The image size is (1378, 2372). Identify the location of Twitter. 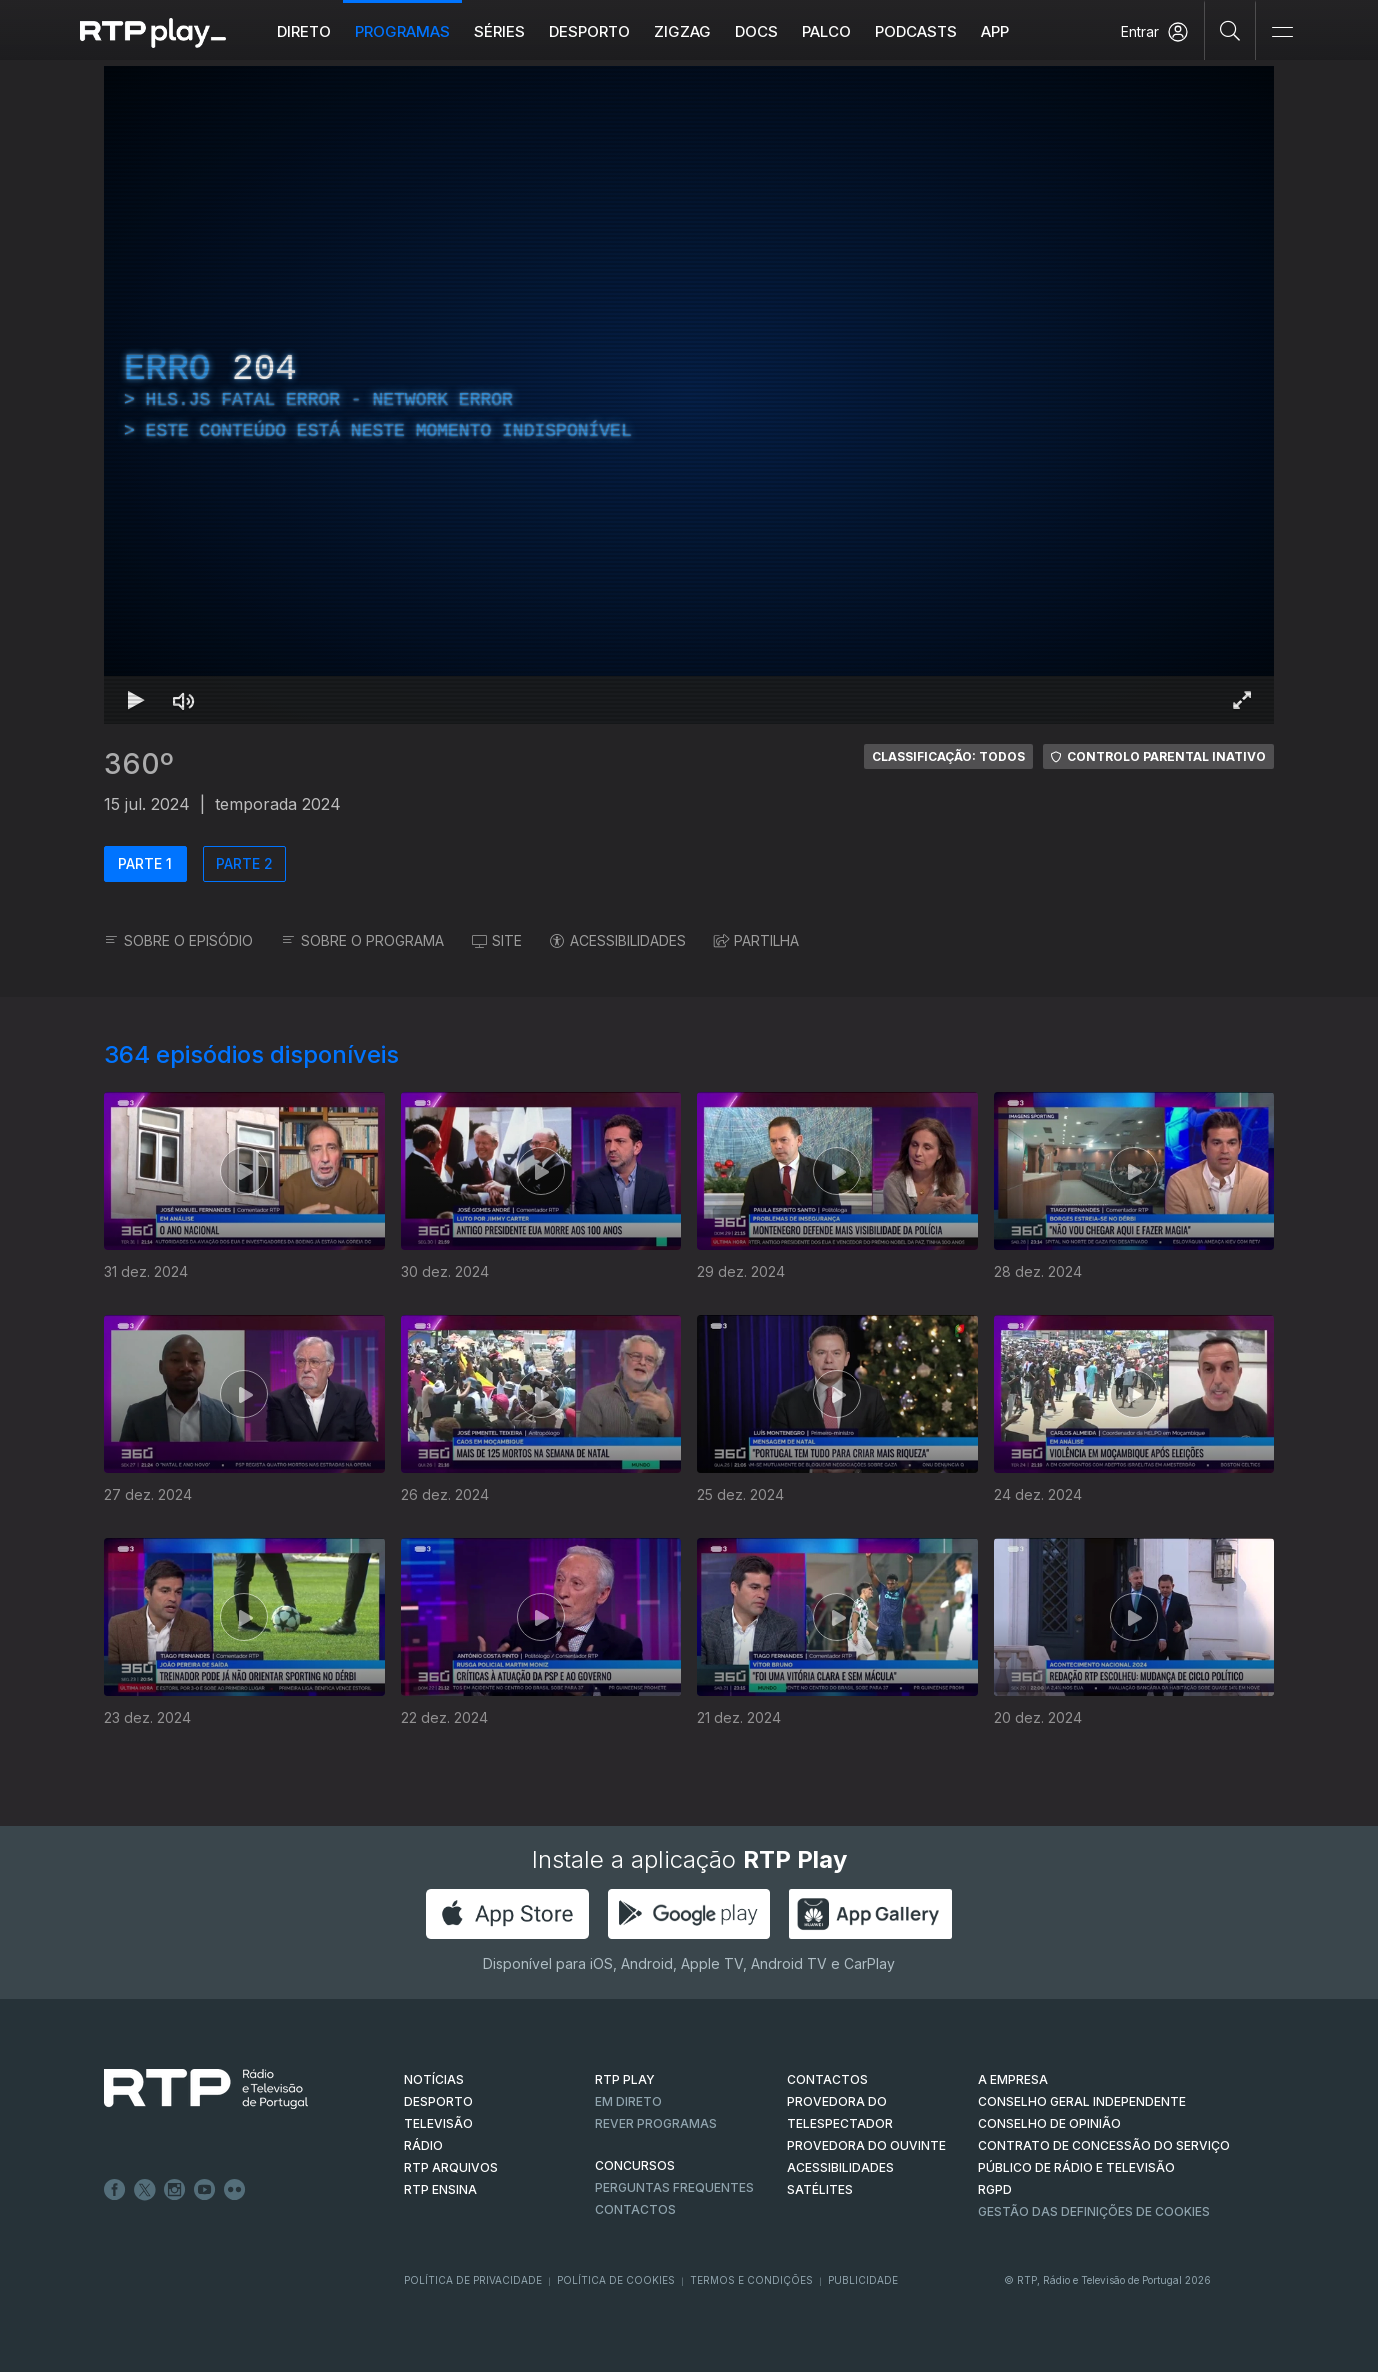
(145, 2190).